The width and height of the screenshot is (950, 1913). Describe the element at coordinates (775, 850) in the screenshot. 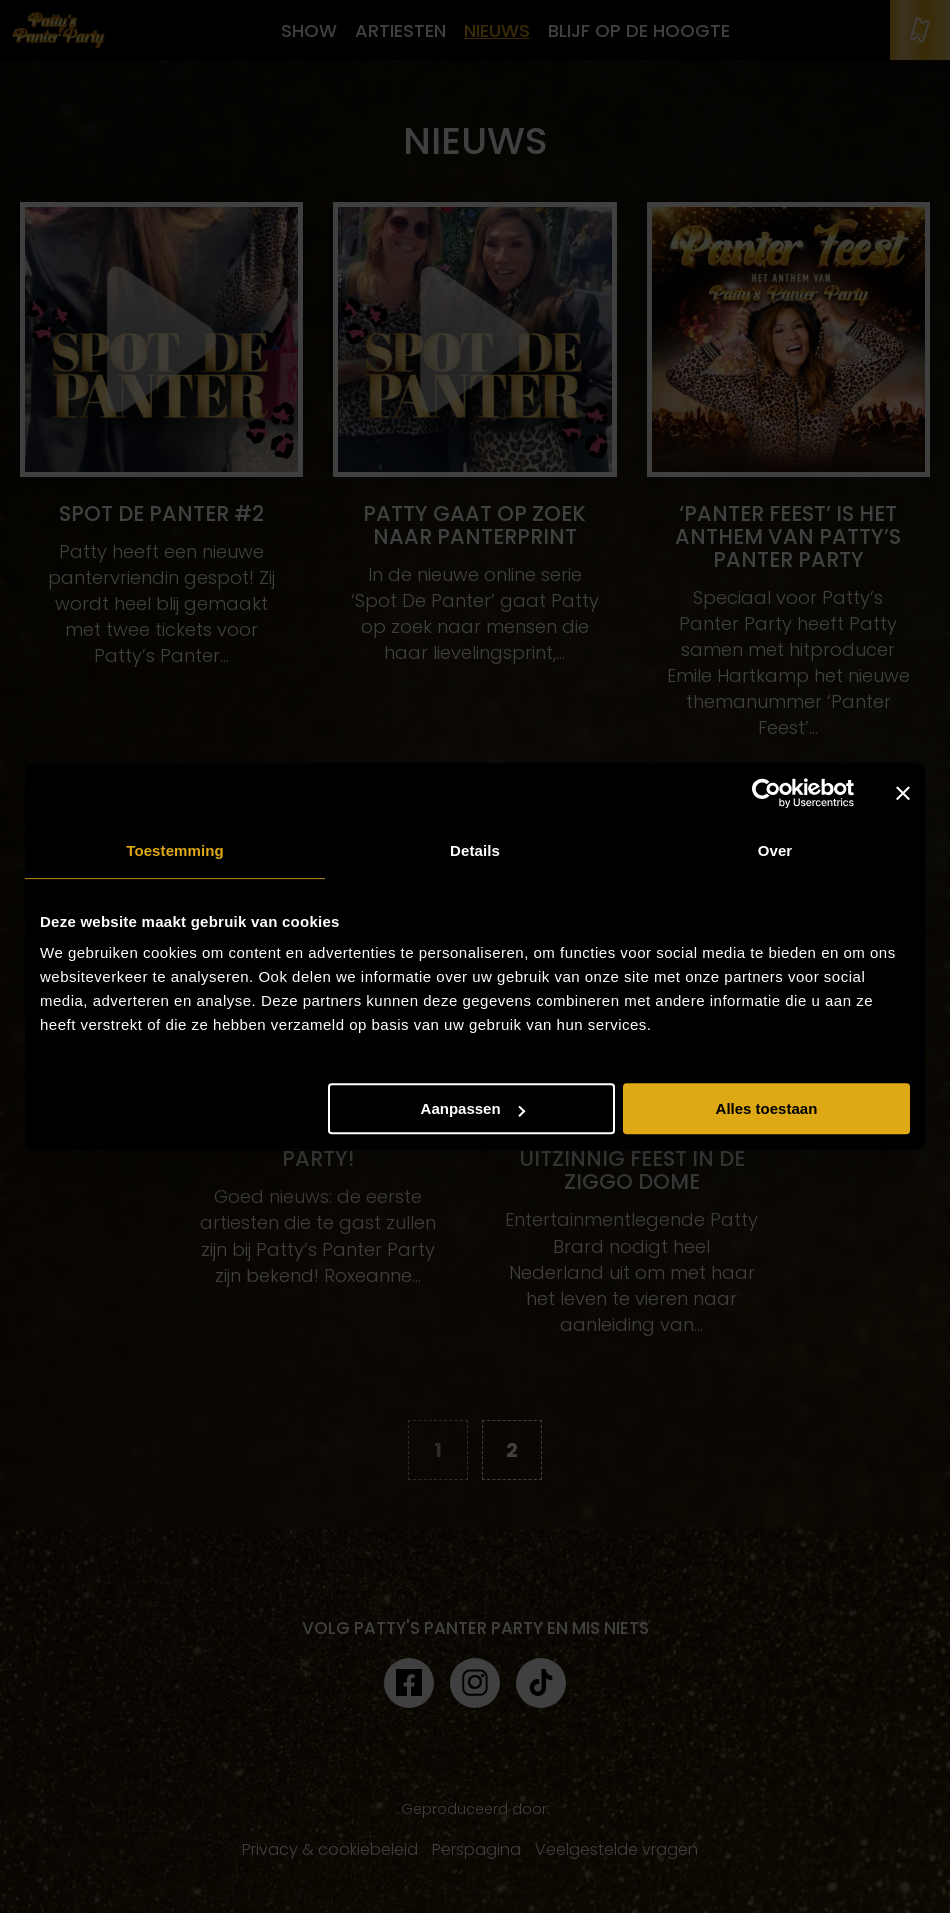

I see `Over [tab]` at that location.